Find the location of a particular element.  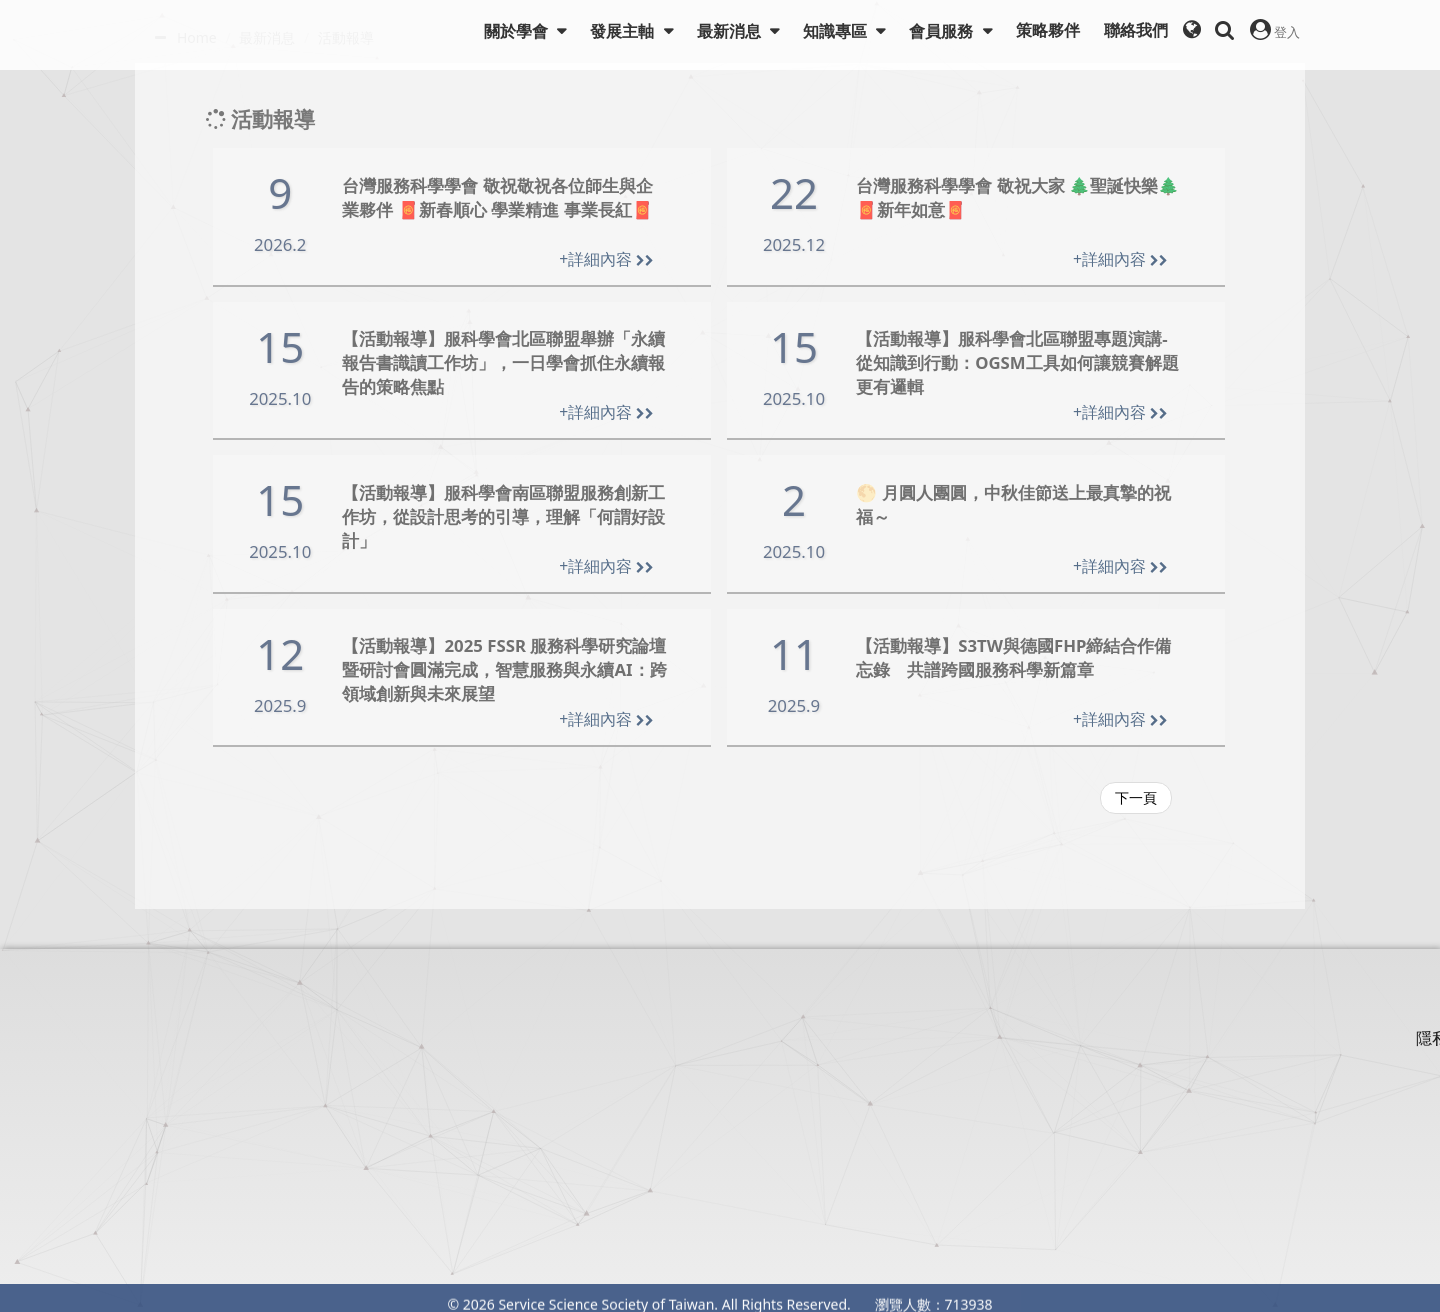

發展主軸 [button] is located at coordinates (624, 31).